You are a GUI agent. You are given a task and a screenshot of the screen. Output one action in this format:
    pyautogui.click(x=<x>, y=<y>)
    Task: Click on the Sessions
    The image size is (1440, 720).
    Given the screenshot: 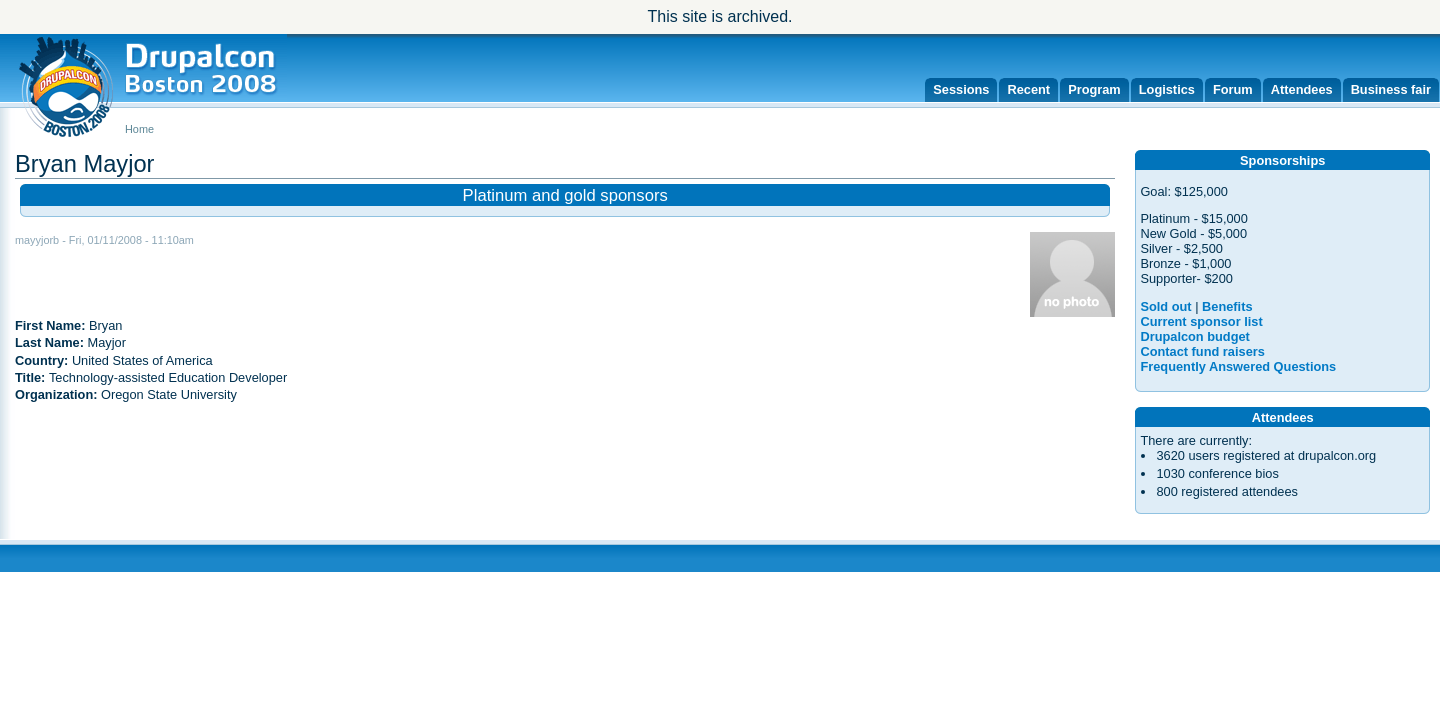 What is the action you would take?
    pyautogui.click(x=961, y=89)
    